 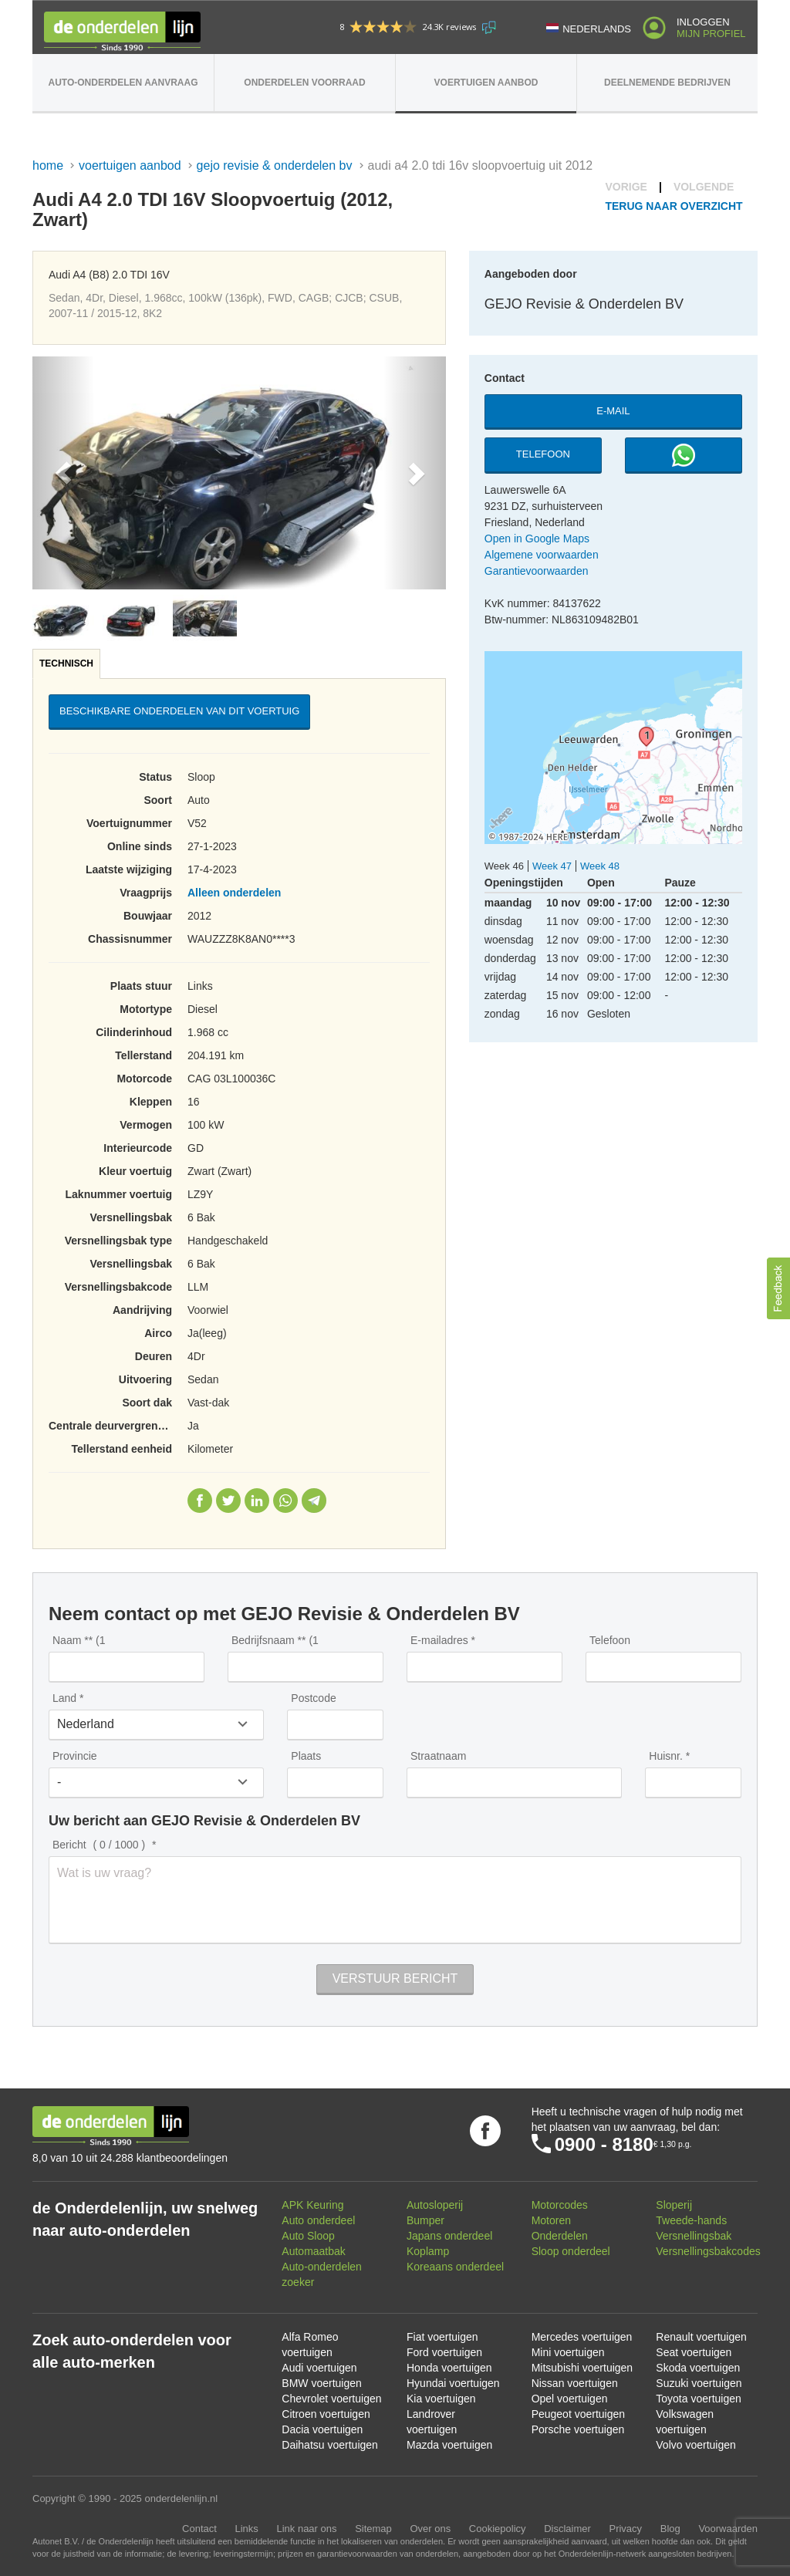 I want to click on Autosloperij, so click(x=435, y=2205).